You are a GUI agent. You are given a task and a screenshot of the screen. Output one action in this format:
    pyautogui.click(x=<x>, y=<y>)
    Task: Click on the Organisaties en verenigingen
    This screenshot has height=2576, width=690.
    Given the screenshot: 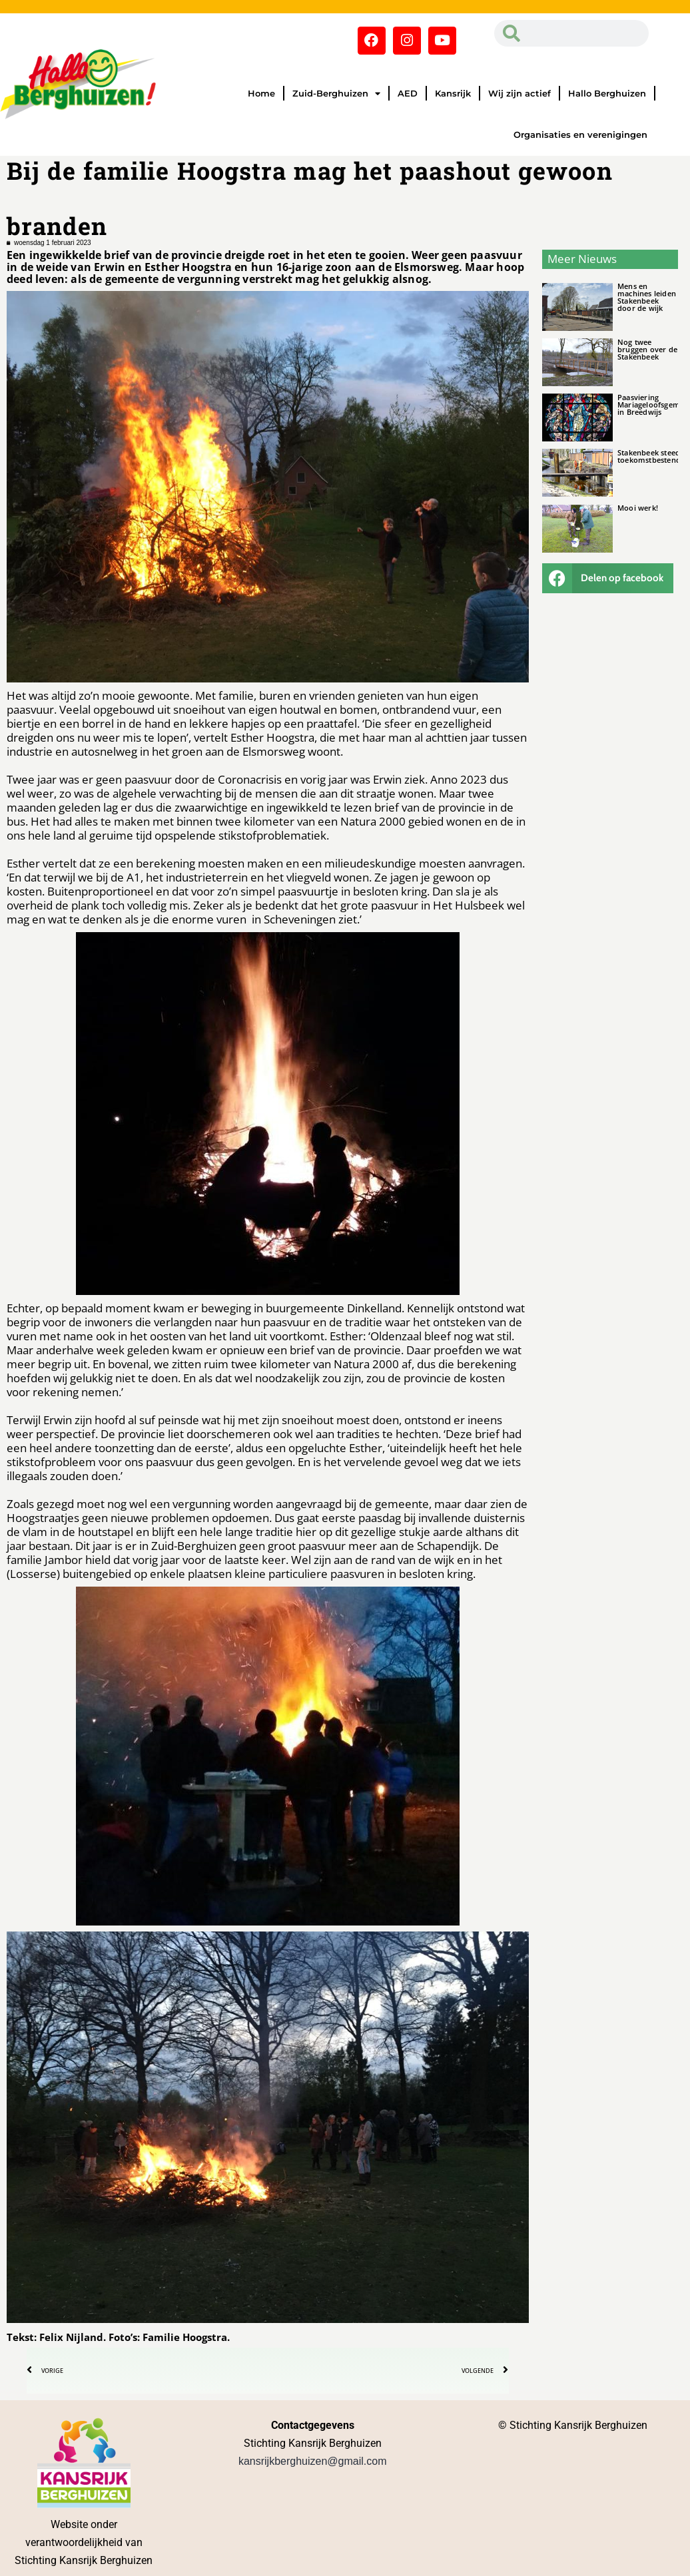 What is the action you would take?
    pyautogui.click(x=580, y=134)
    